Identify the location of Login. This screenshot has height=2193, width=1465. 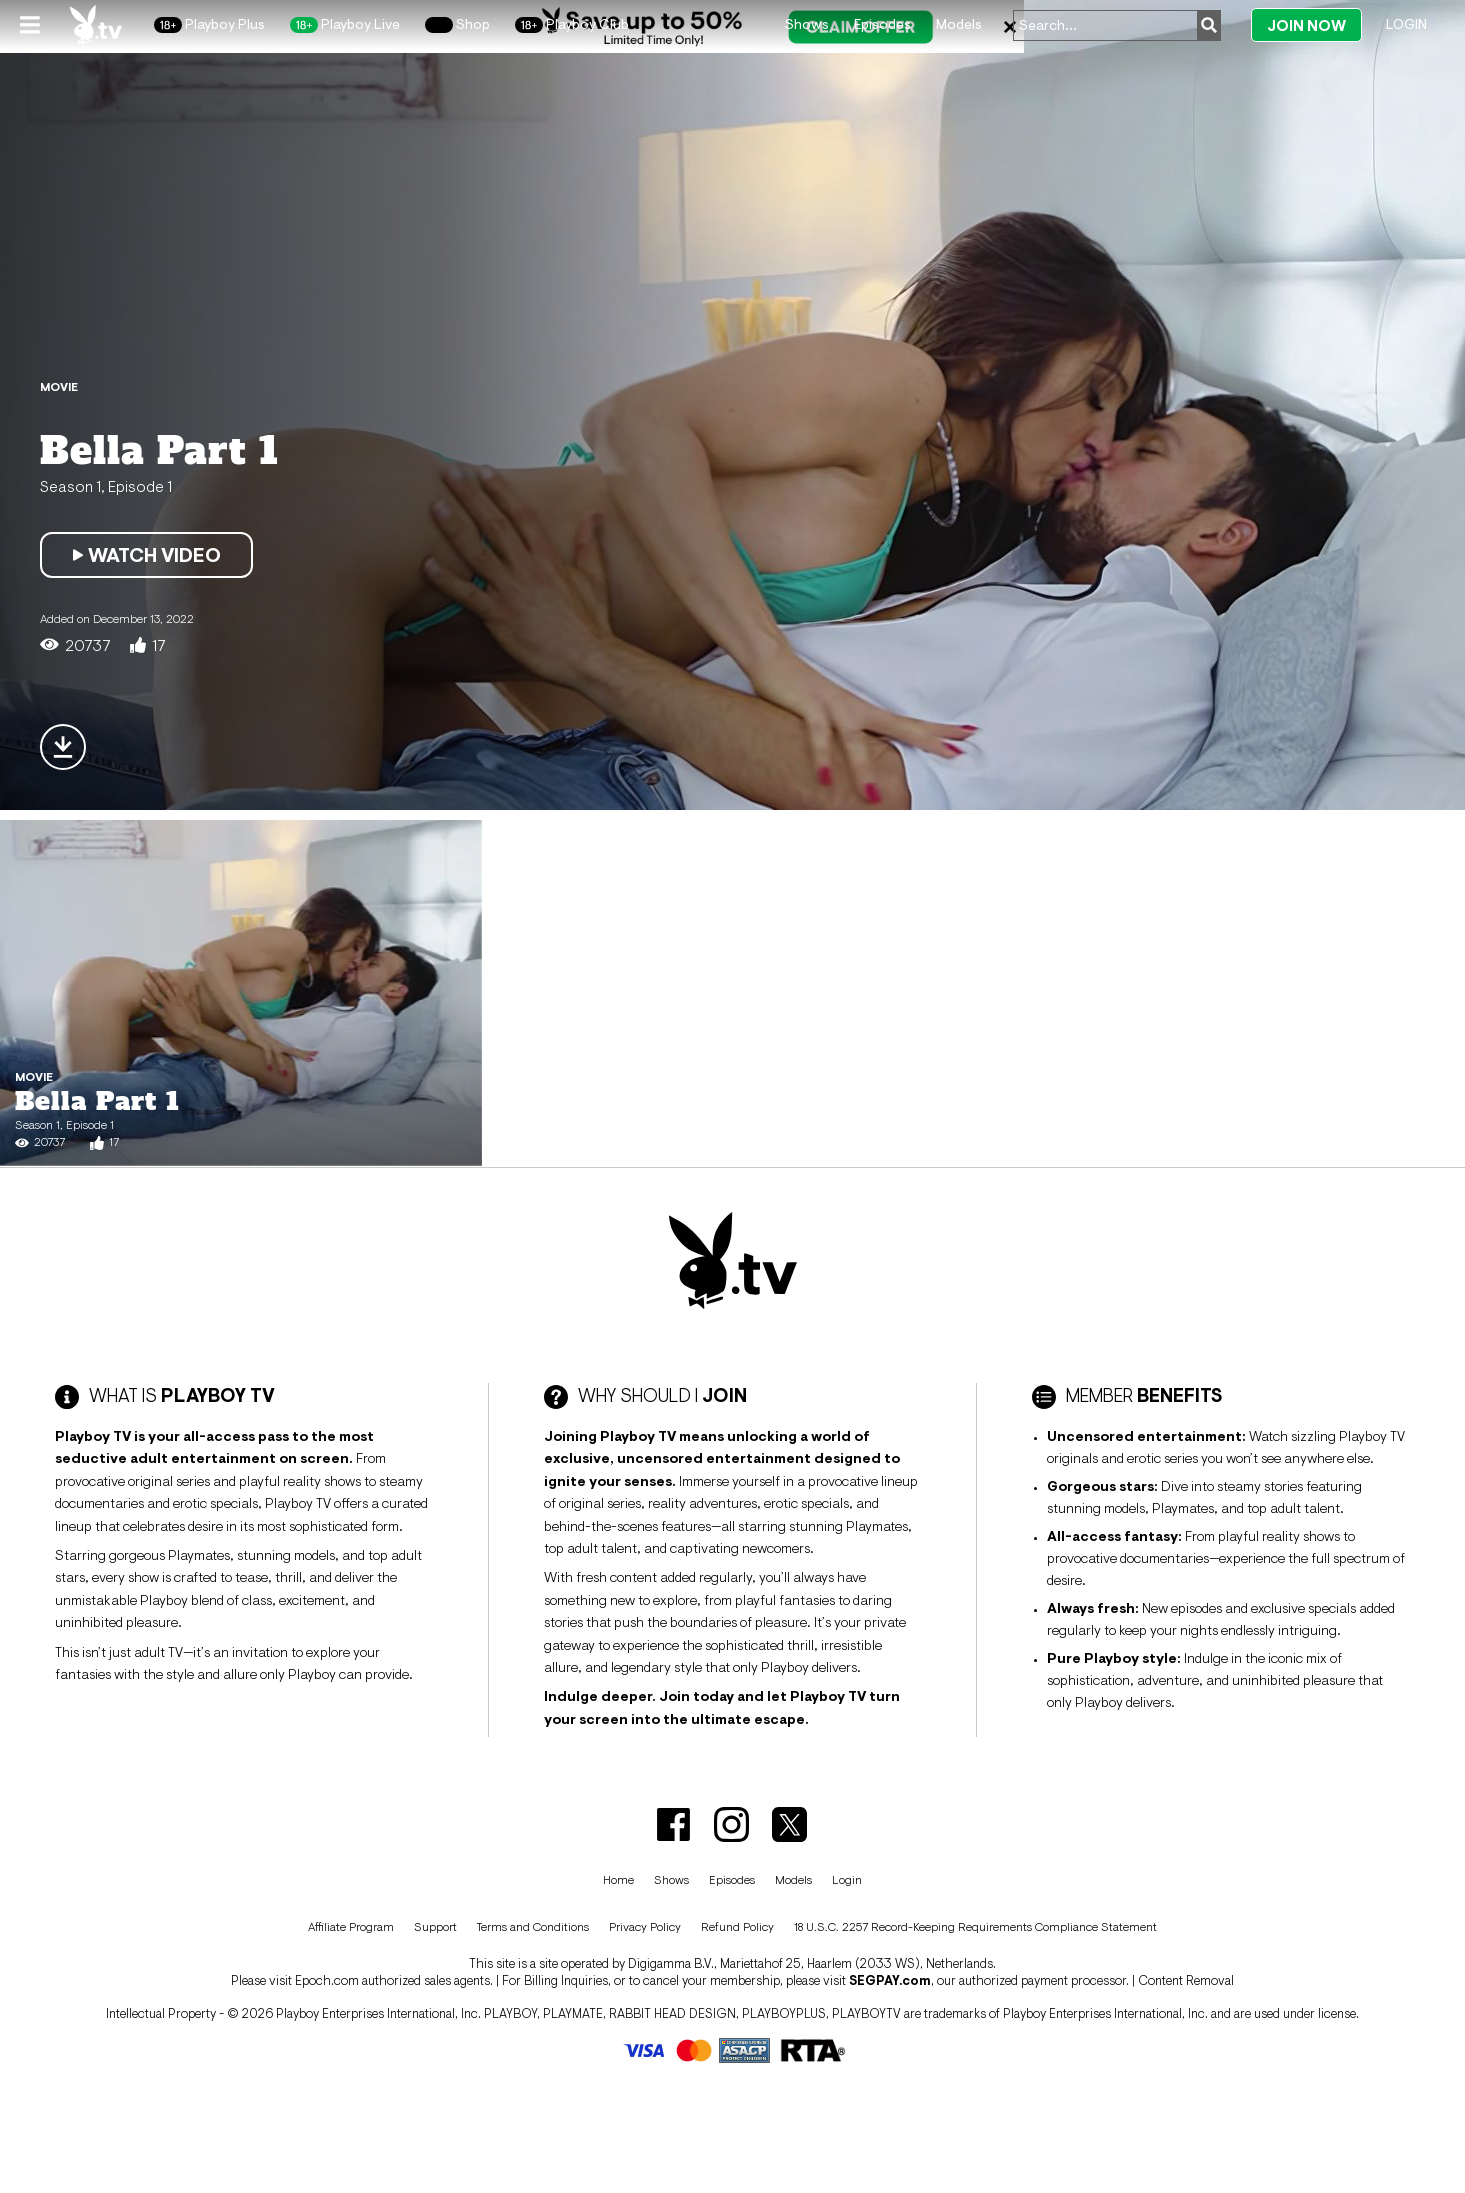
(1406, 24).